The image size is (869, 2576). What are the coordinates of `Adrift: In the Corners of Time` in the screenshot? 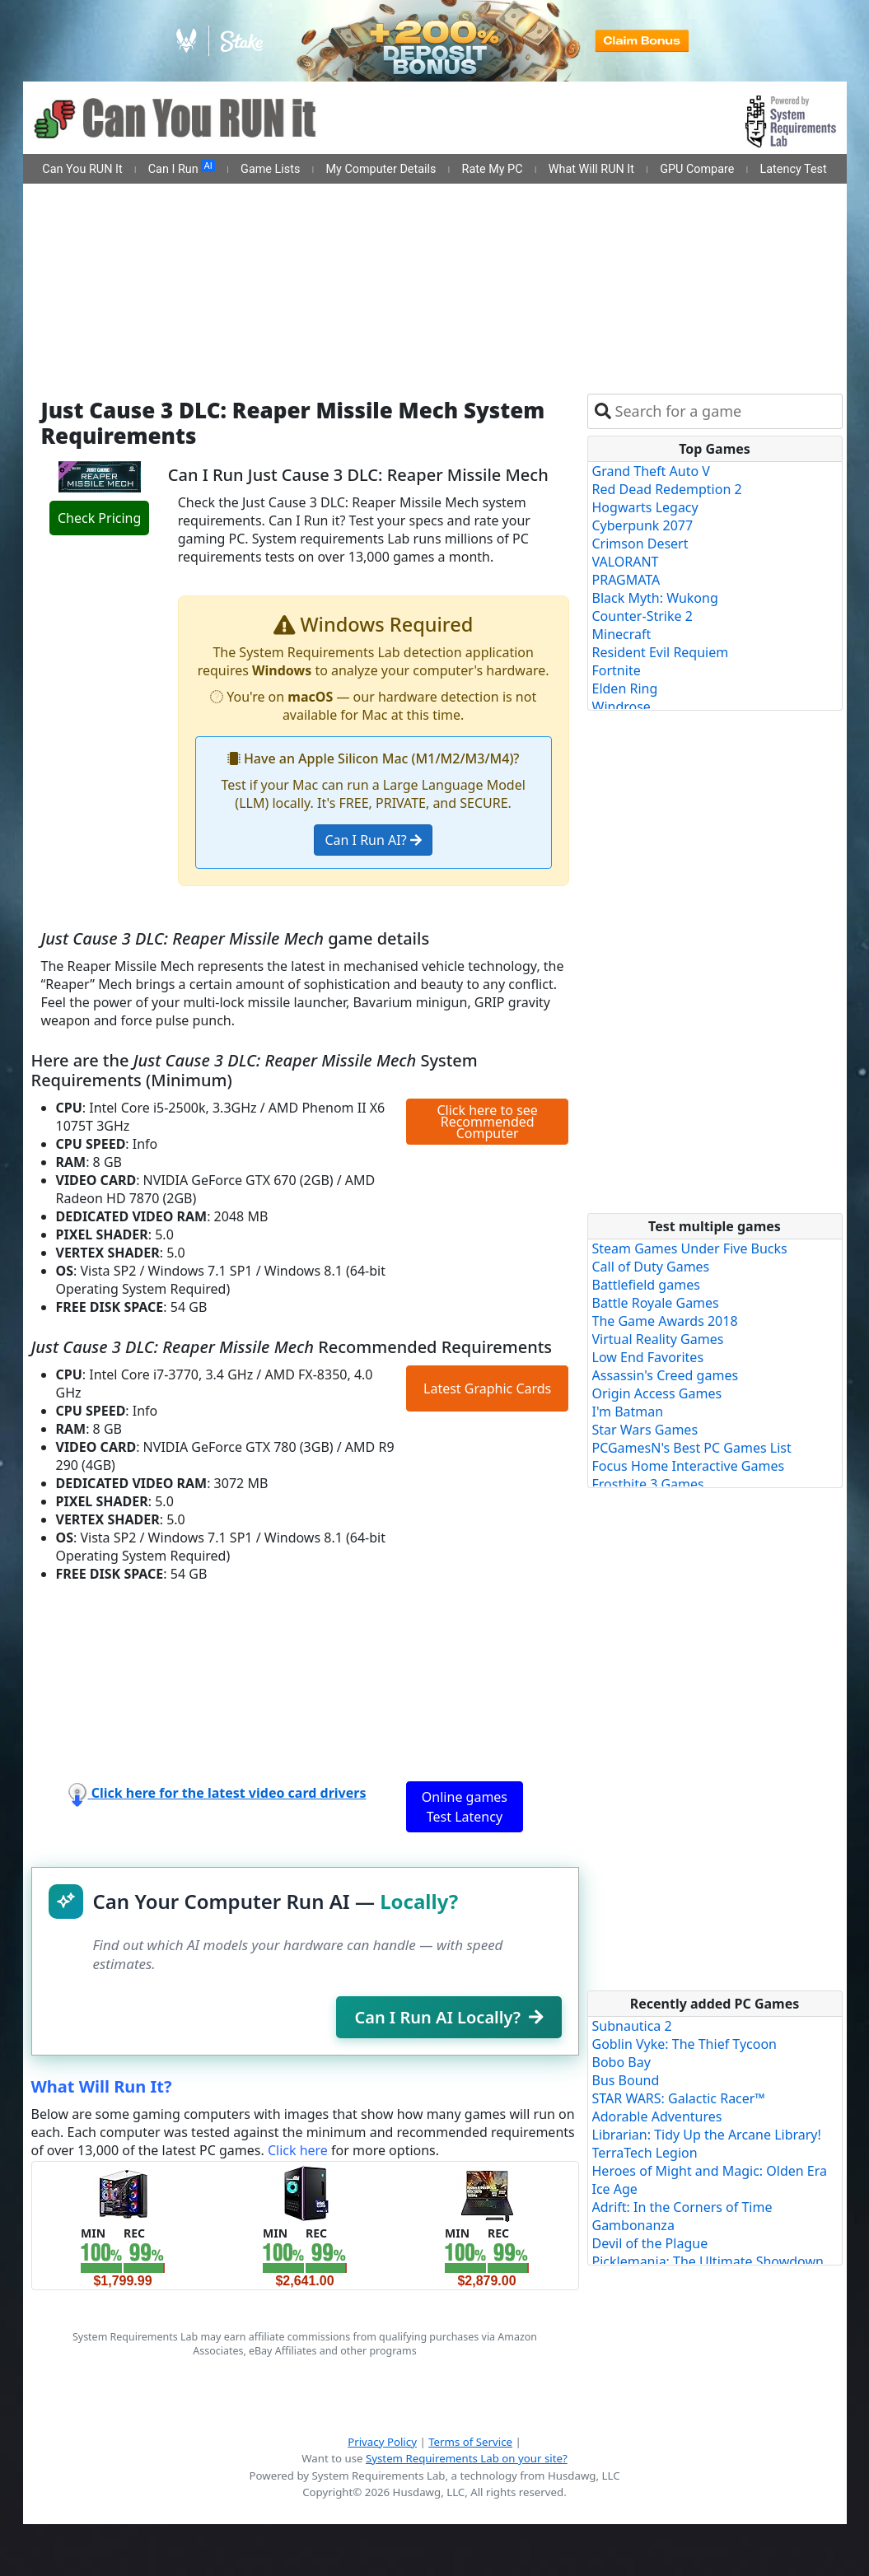 It's located at (682, 2207).